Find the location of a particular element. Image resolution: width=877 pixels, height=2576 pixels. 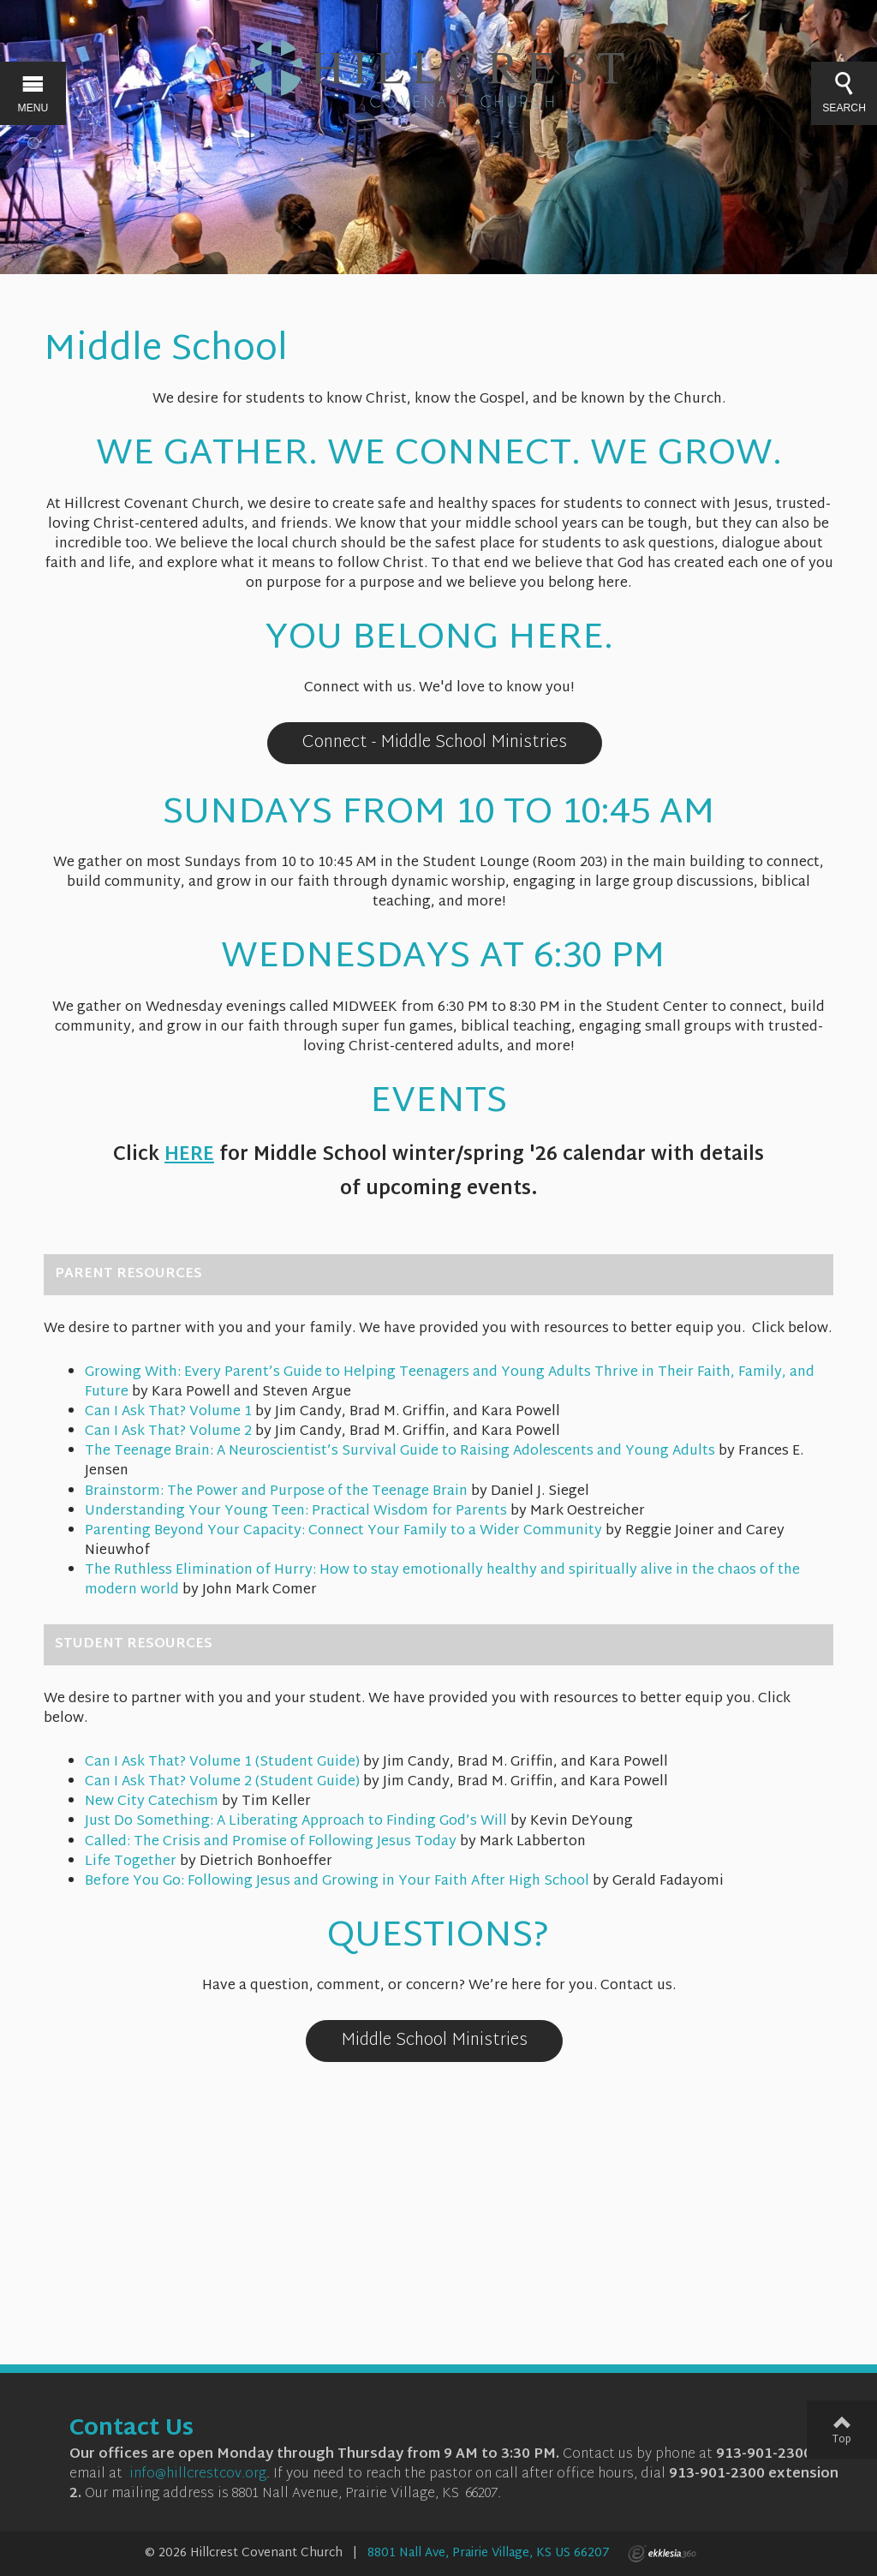

Ekklesia 360 is located at coordinates (662, 2553).